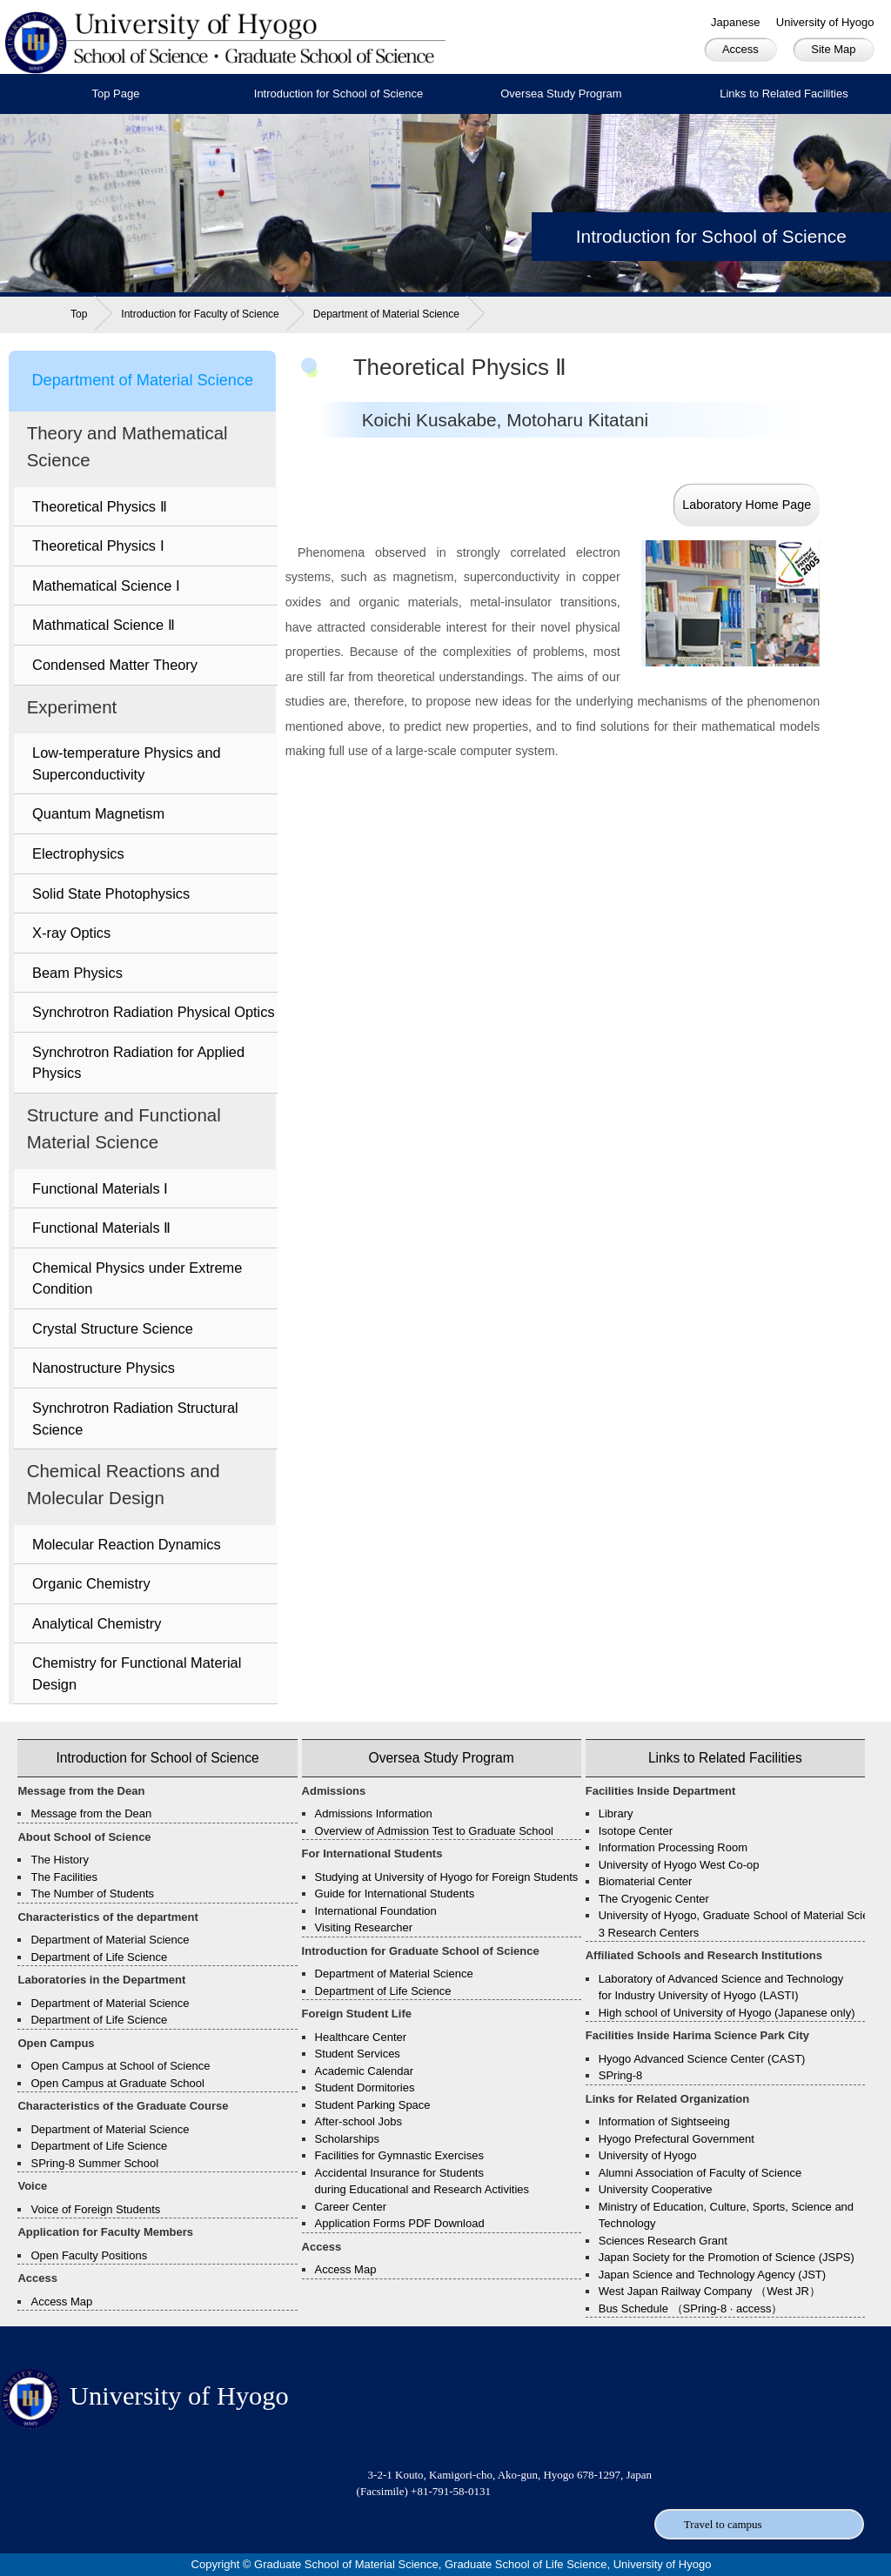 This screenshot has width=891, height=2576. Describe the element at coordinates (740, 49) in the screenshot. I see `Access` at that location.